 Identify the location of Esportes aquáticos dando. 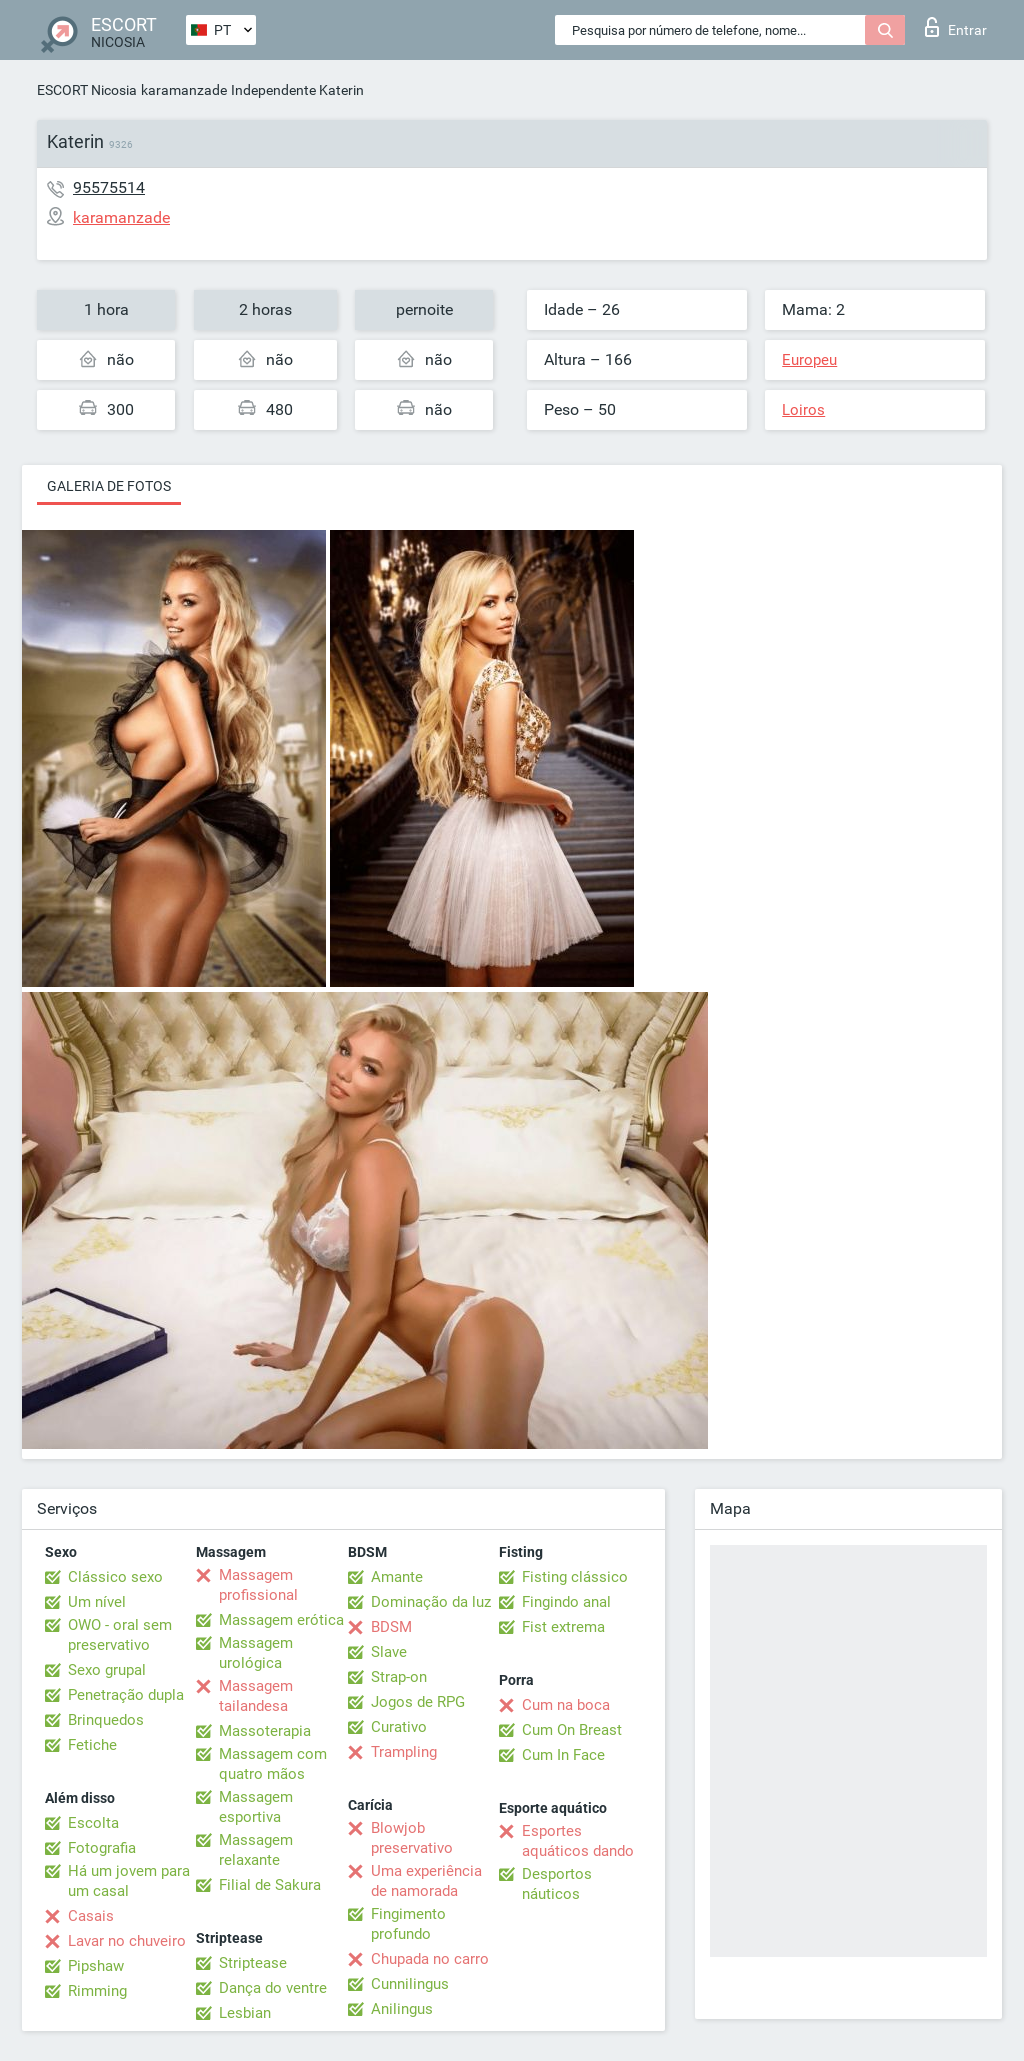
(578, 1841).